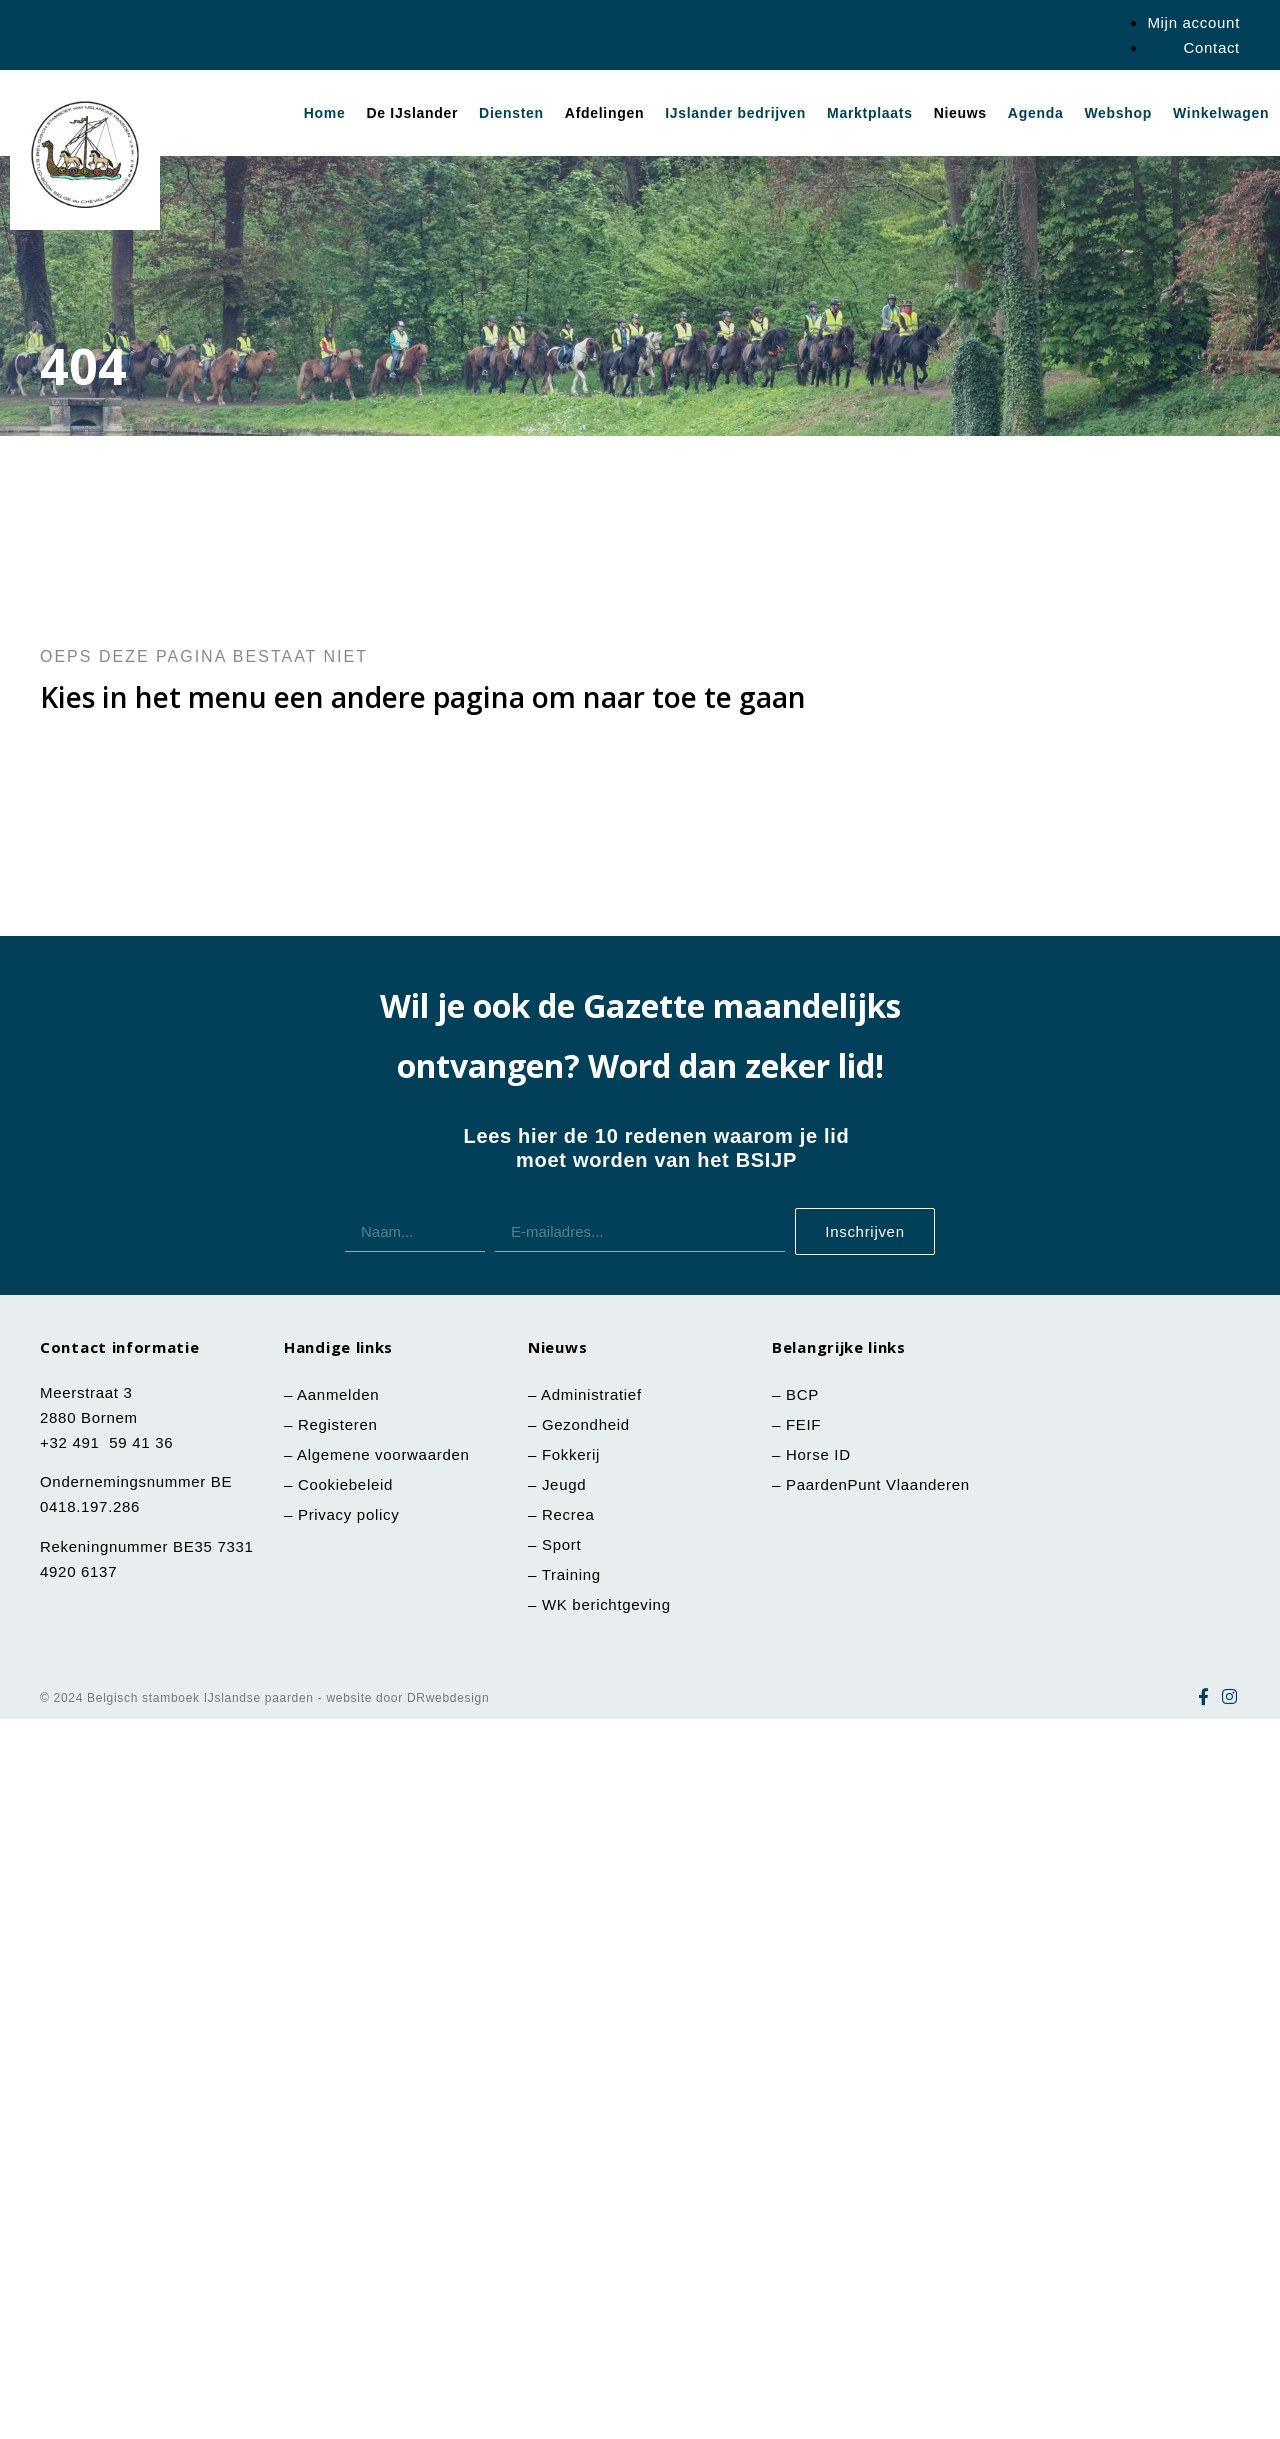 The width and height of the screenshot is (1280, 2439). Describe the element at coordinates (338, 1394) in the screenshot. I see `Aanmelden` at that location.